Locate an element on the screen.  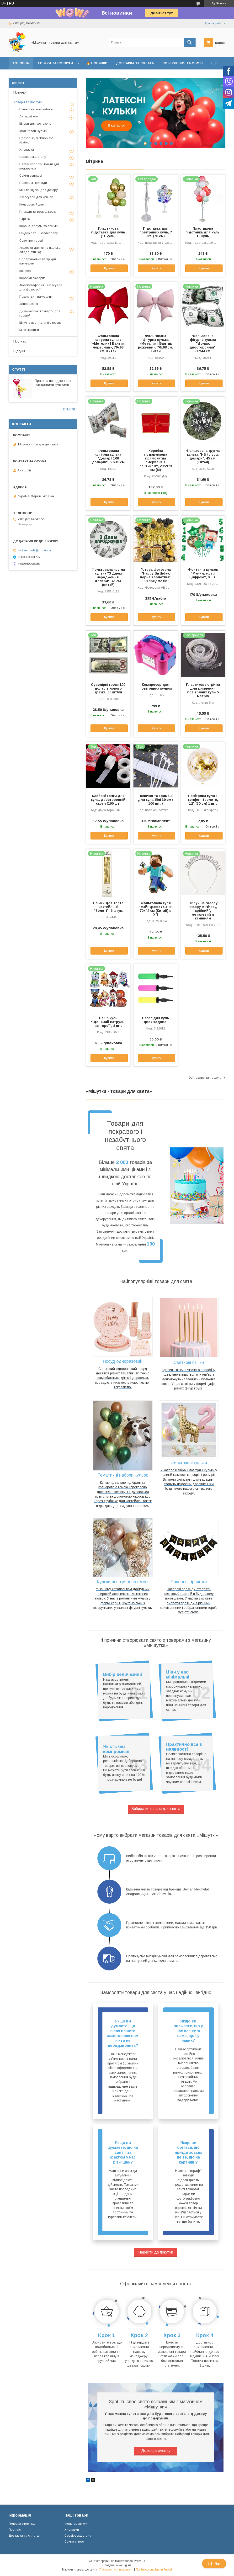
Компресор для повітряних кульок is located at coordinates (155, 686).